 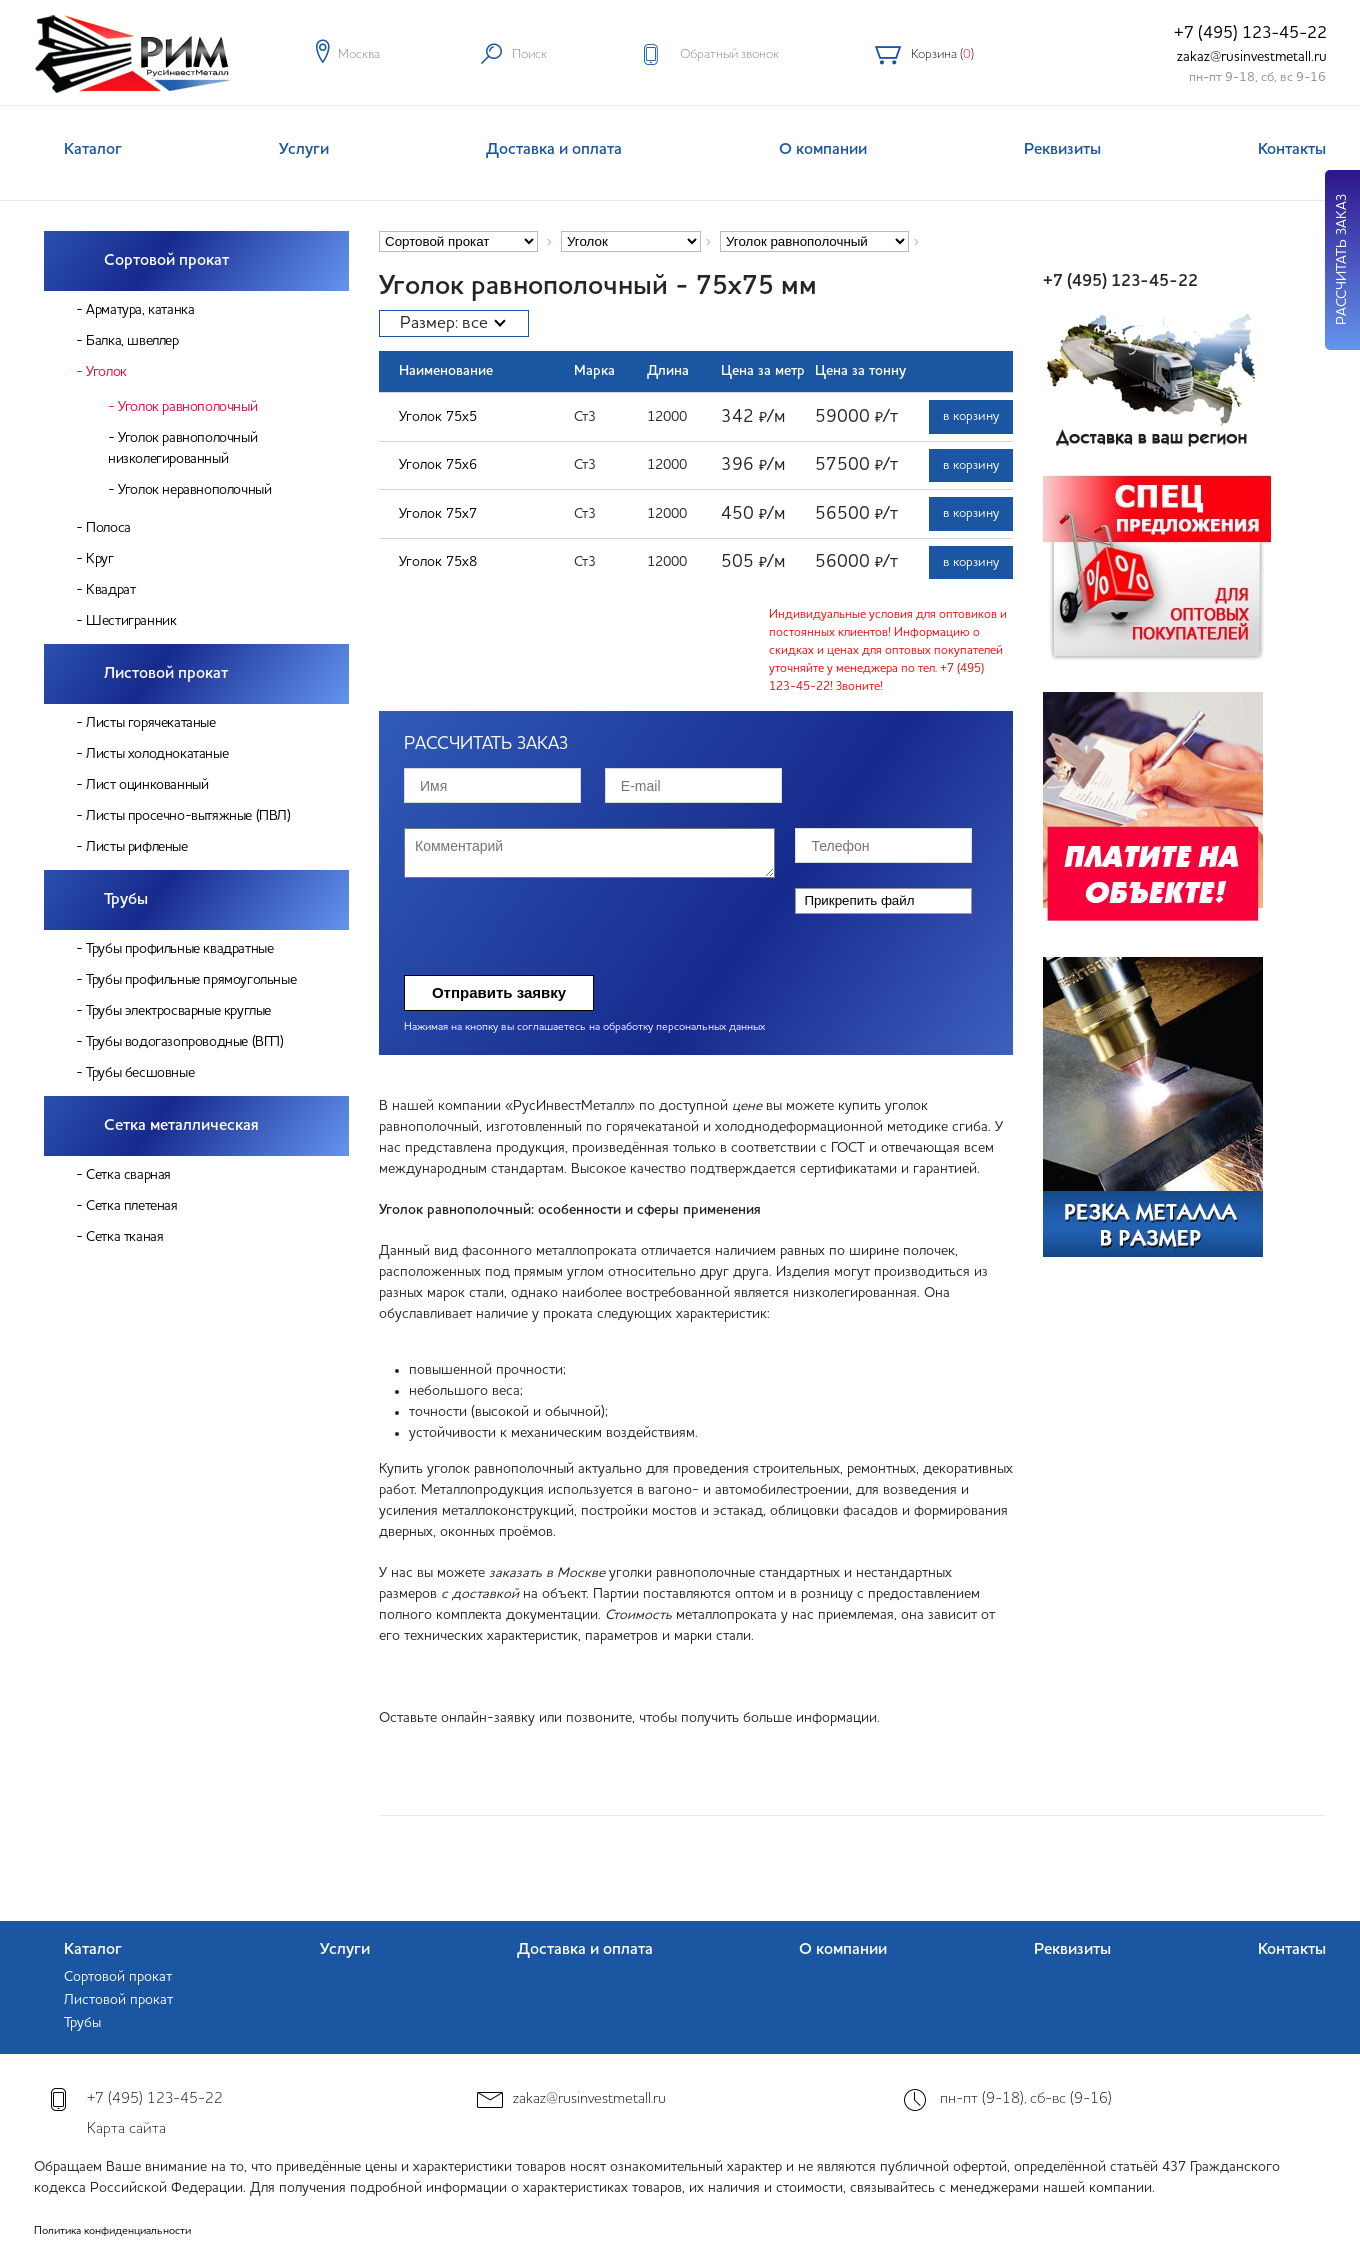 I want to click on Уголок 75х8, so click(x=438, y=562).